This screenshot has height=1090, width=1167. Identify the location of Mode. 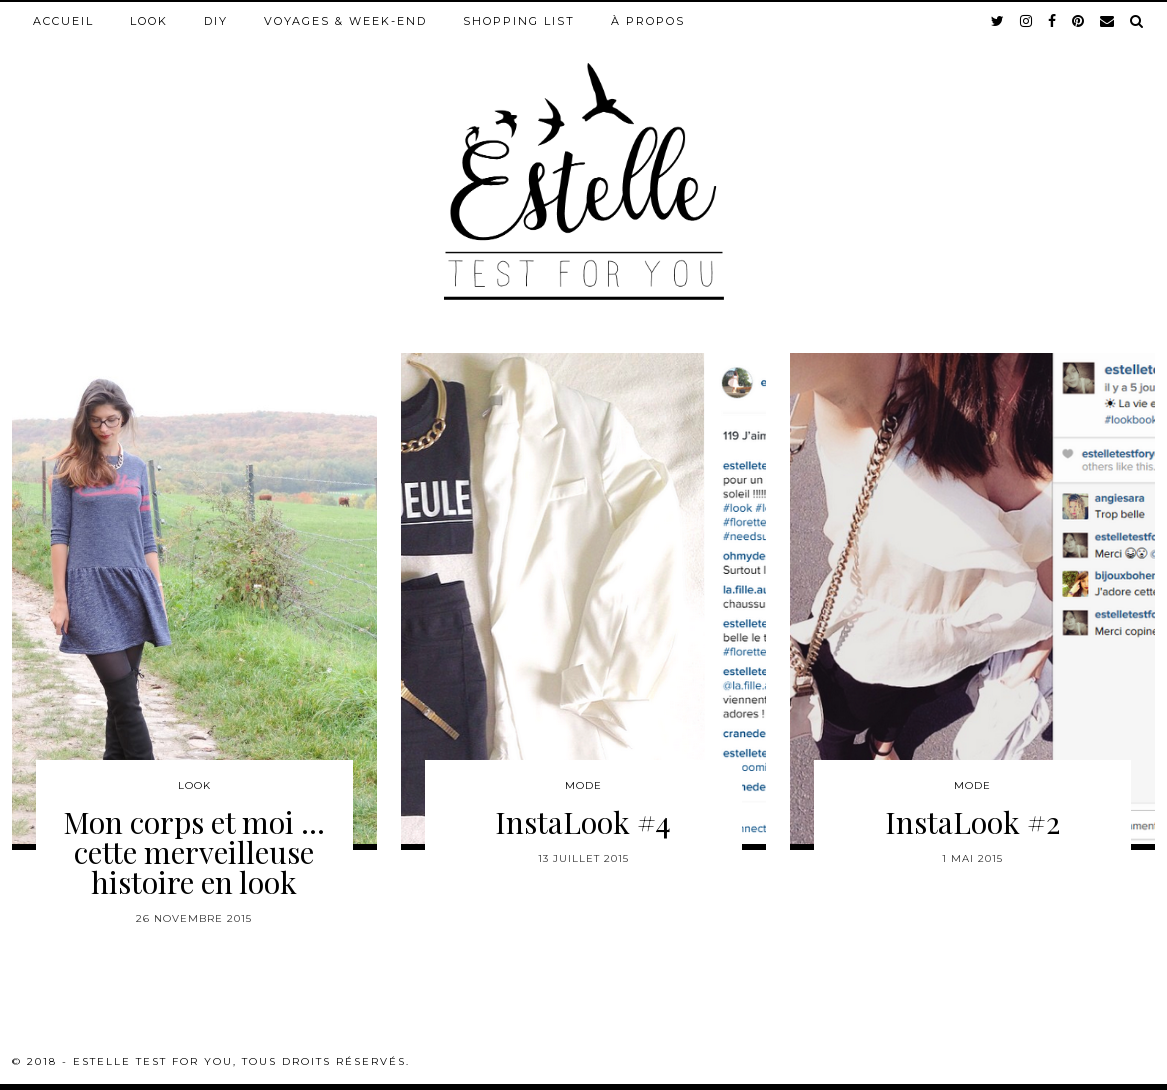
(583, 785).